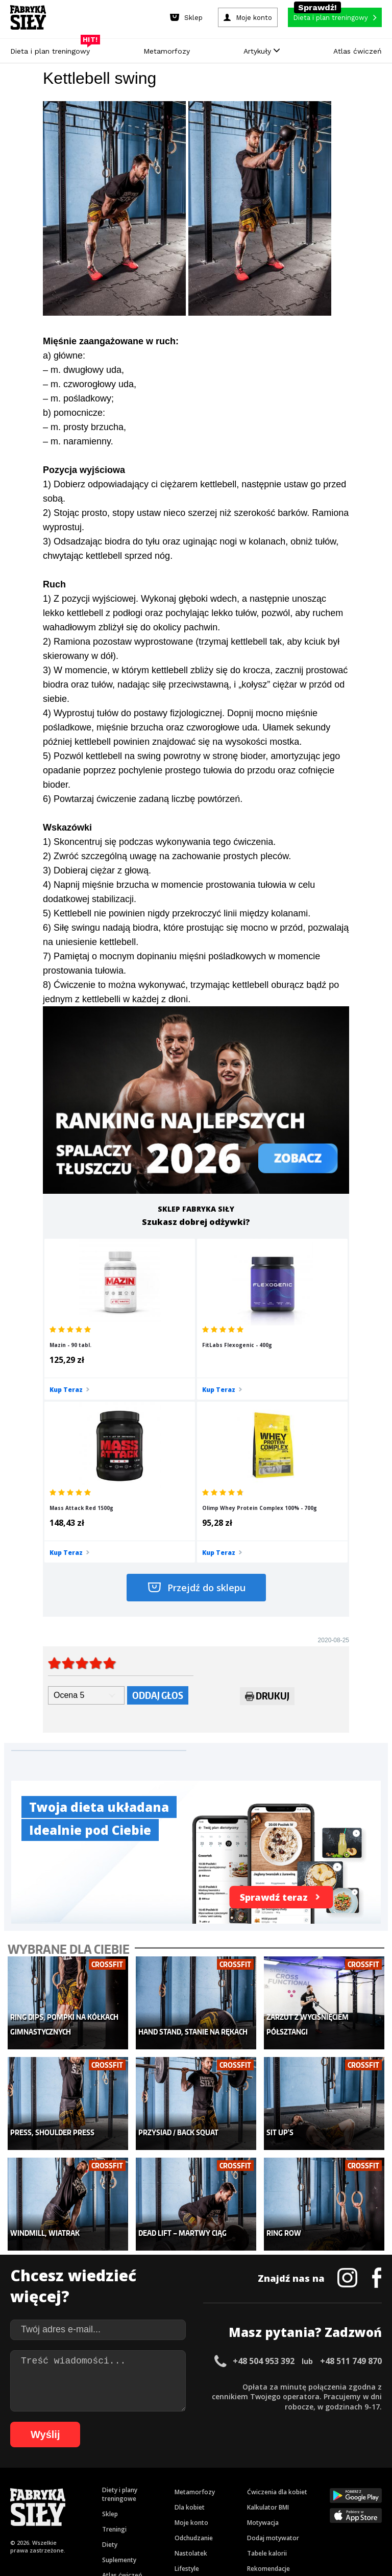 This screenshot has width=392, height=2576. I want to click on 88, so click(173, 2501).